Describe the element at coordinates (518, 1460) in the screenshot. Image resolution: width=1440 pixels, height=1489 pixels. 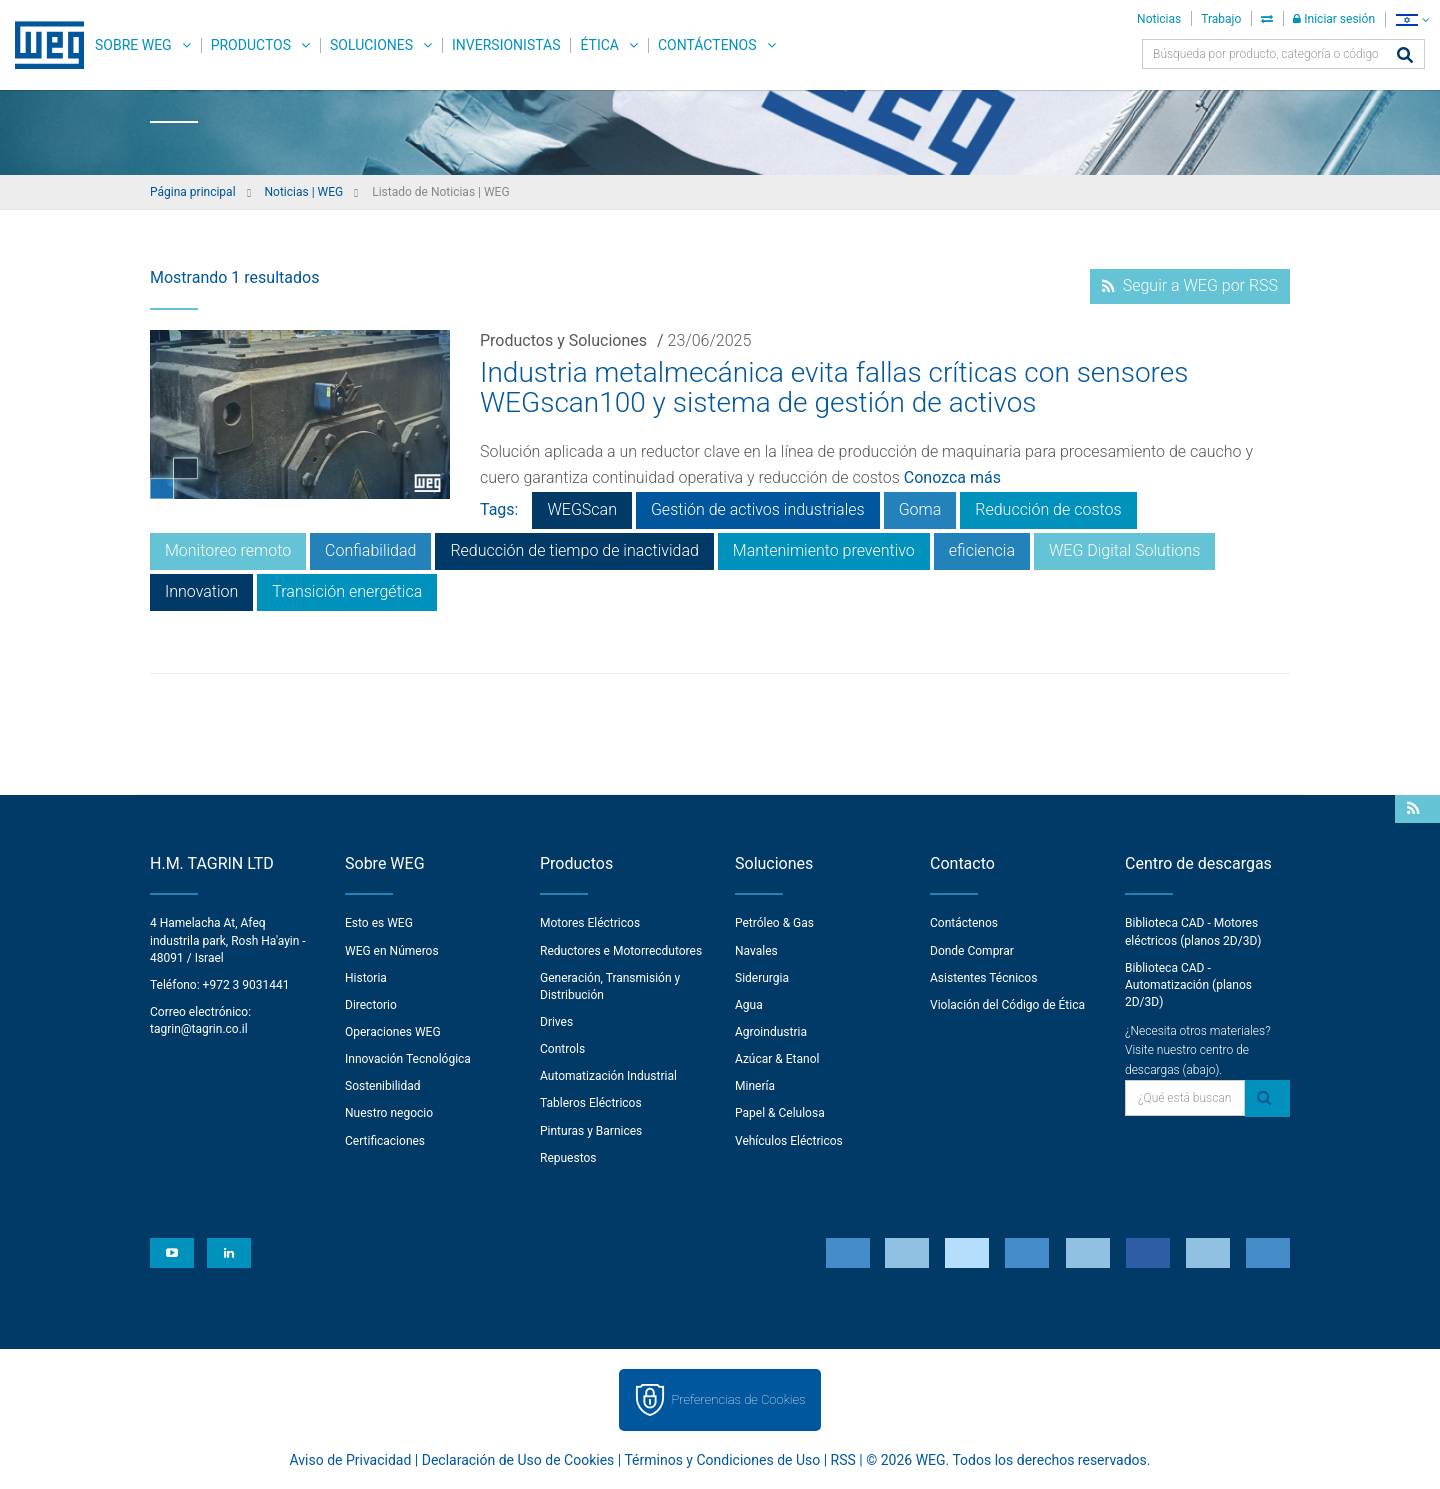
I see `Declaración de Uso de Cookies` at that location.